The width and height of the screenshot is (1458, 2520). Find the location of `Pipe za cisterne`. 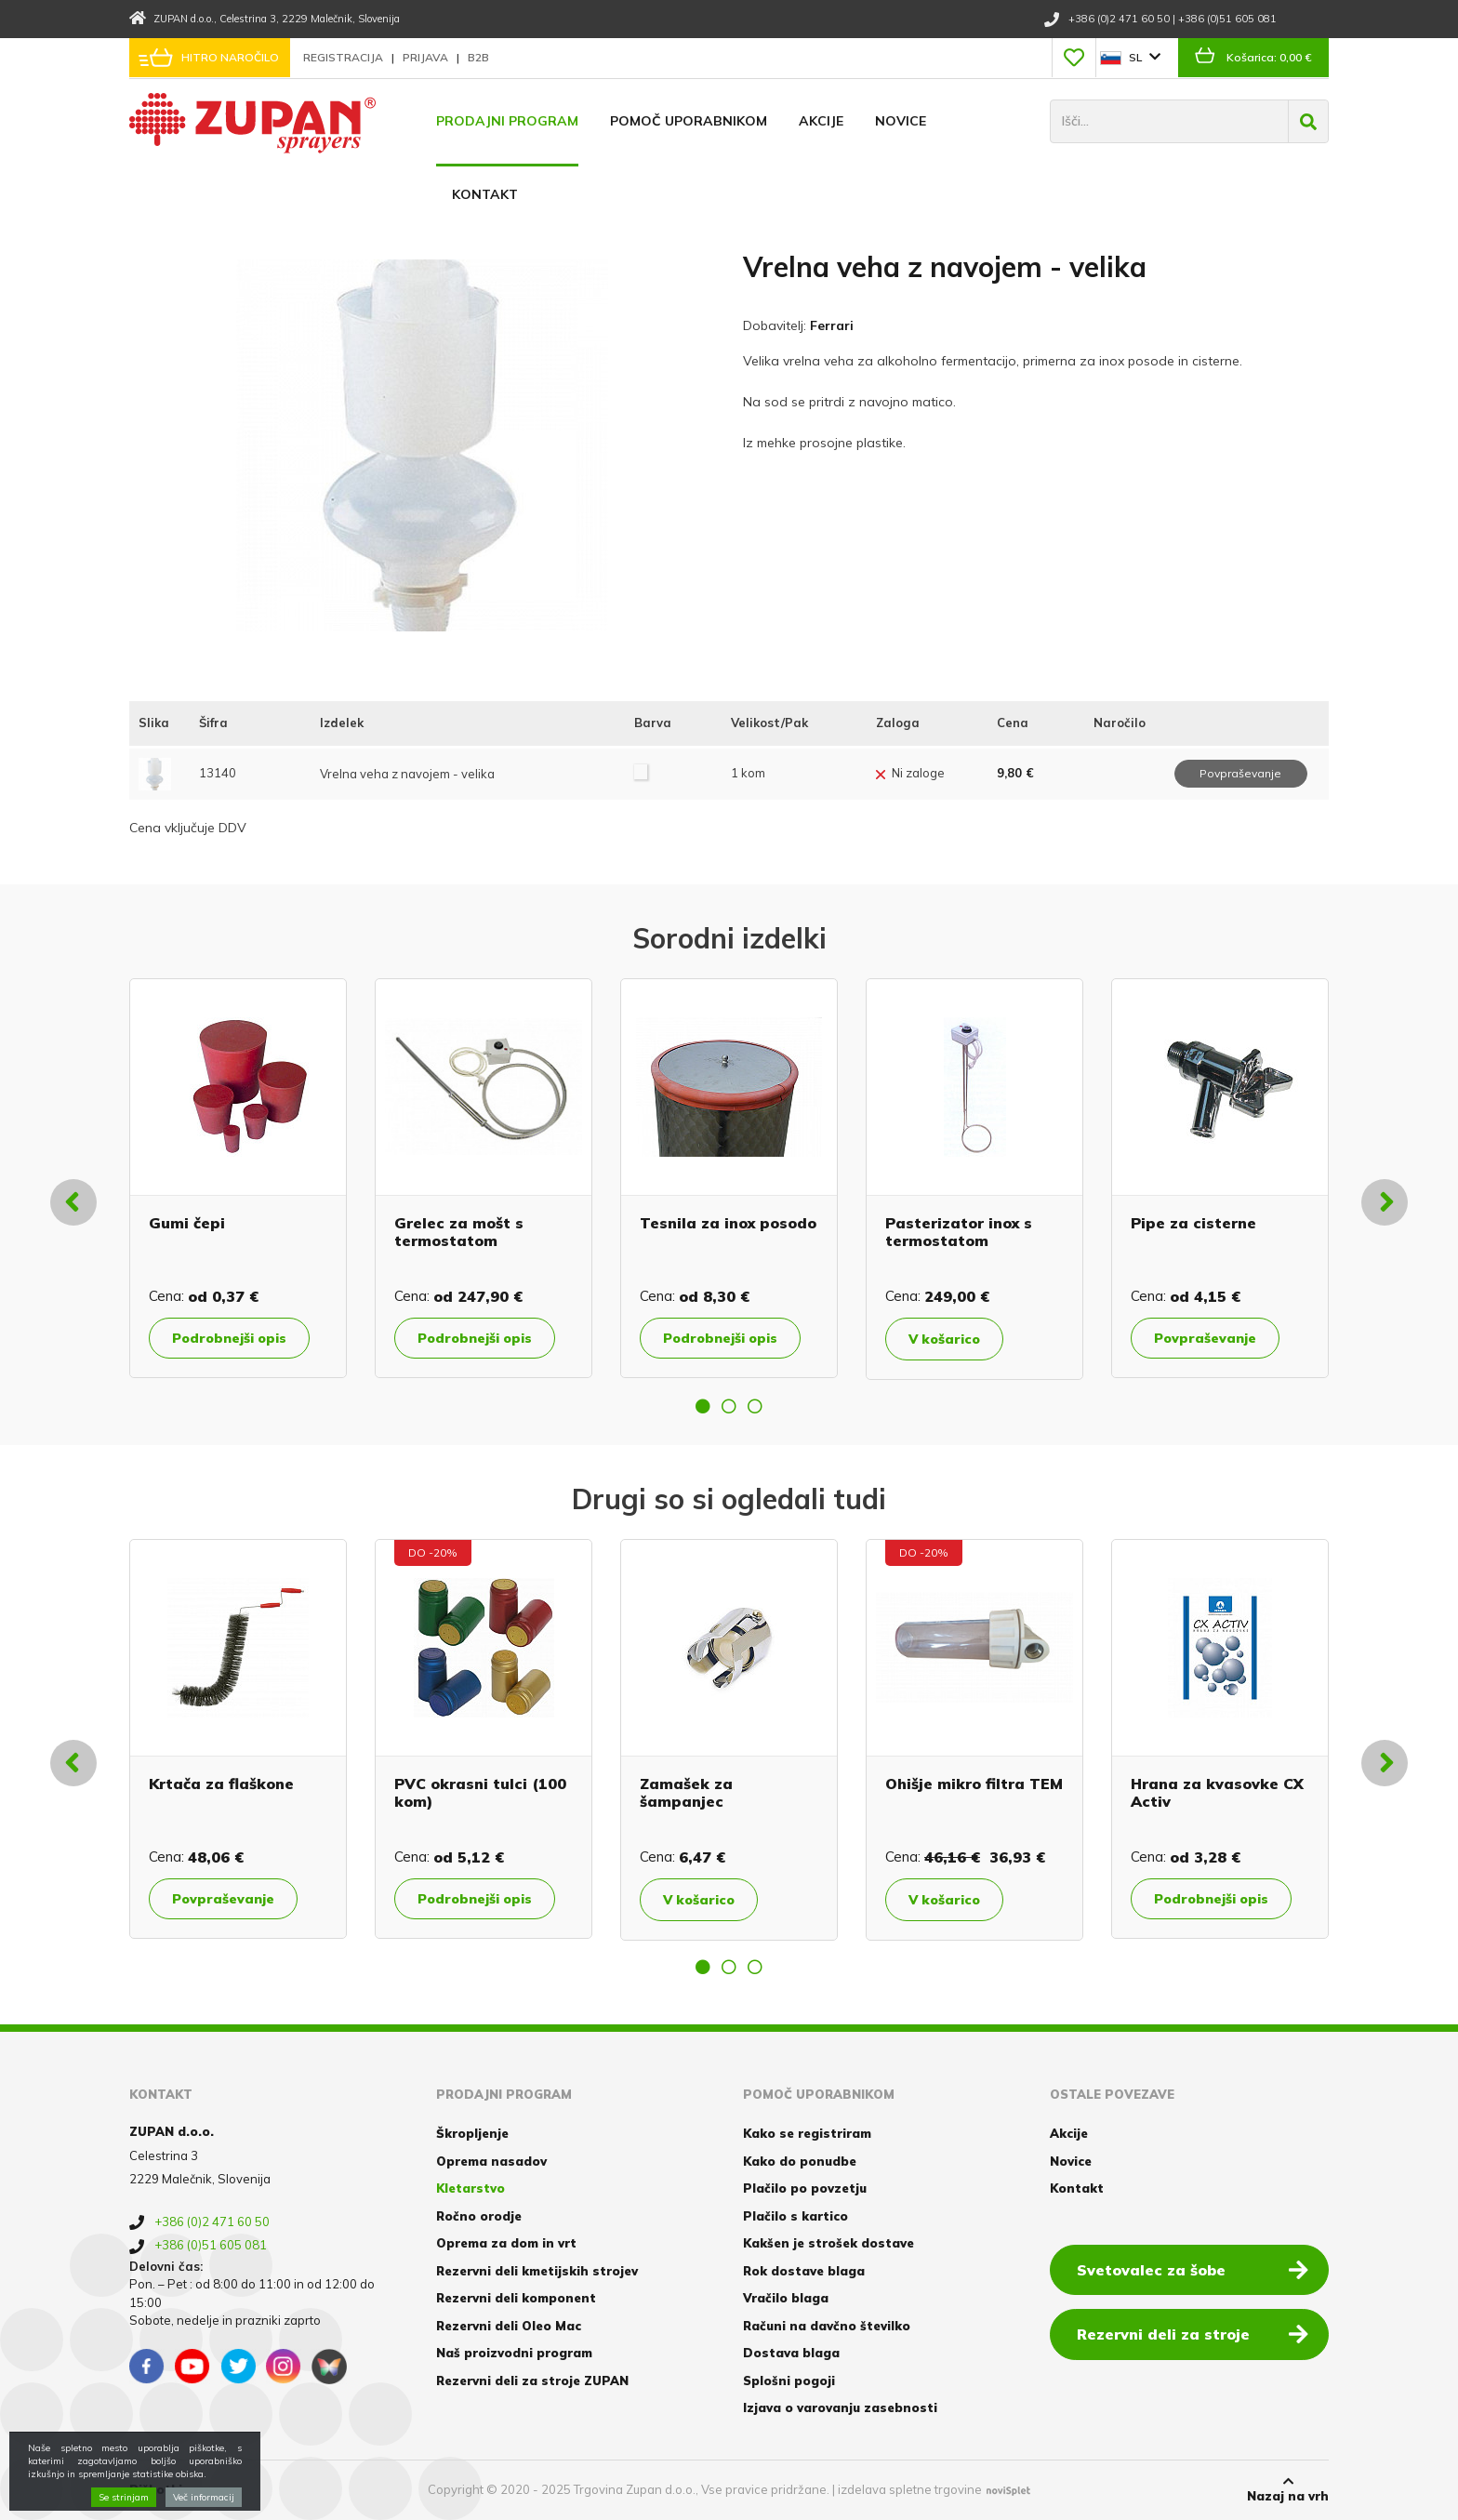

Pipe za cisterne is located at coordinates (1193, 1223).